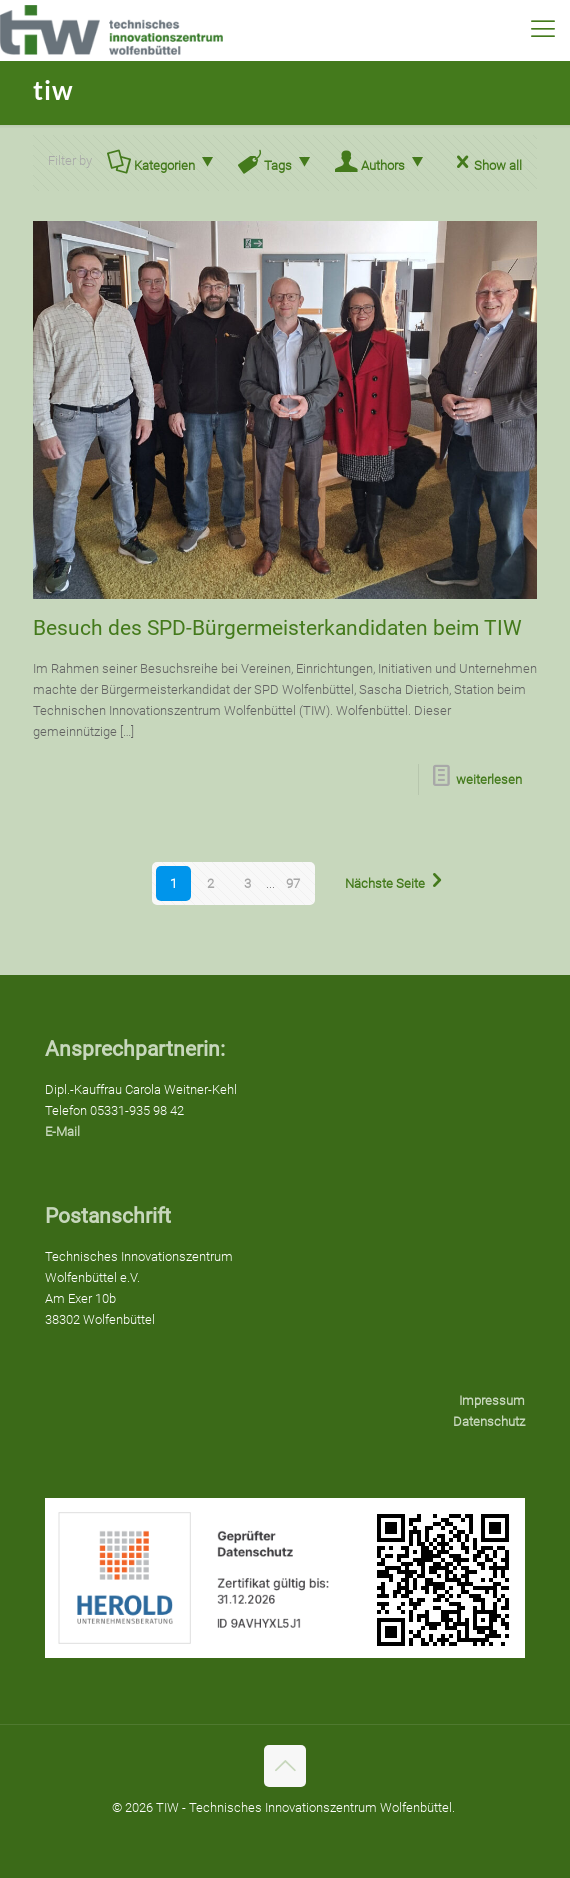  What do you see at coordinates (276, 165) in the screenshot?
I see `Tags` at bounding box center [276, 165].